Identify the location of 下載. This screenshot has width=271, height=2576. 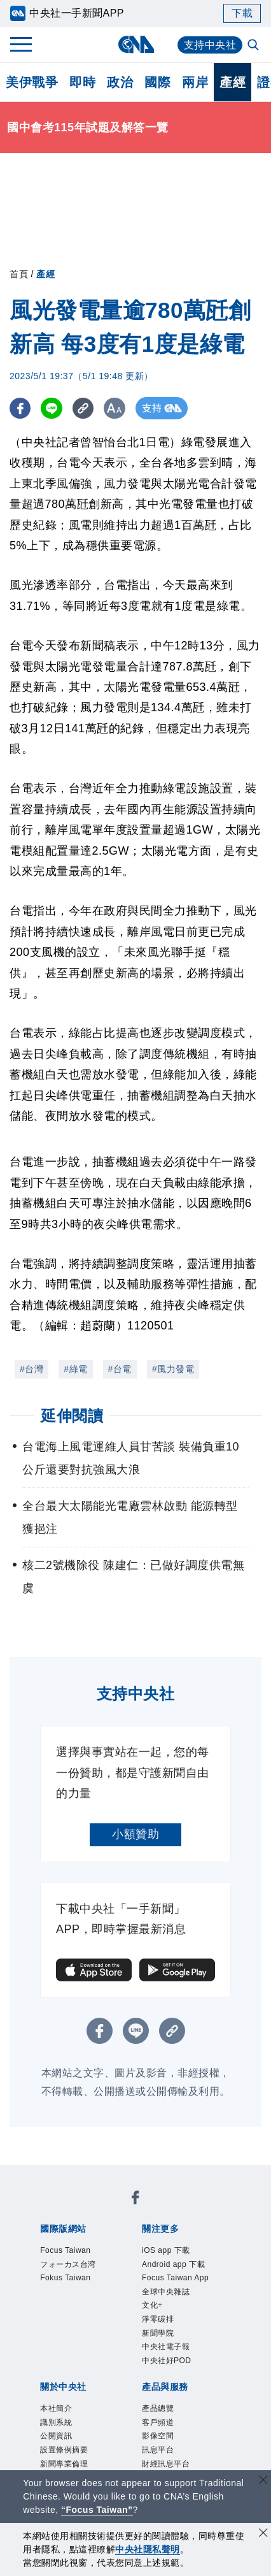
(242, 13).